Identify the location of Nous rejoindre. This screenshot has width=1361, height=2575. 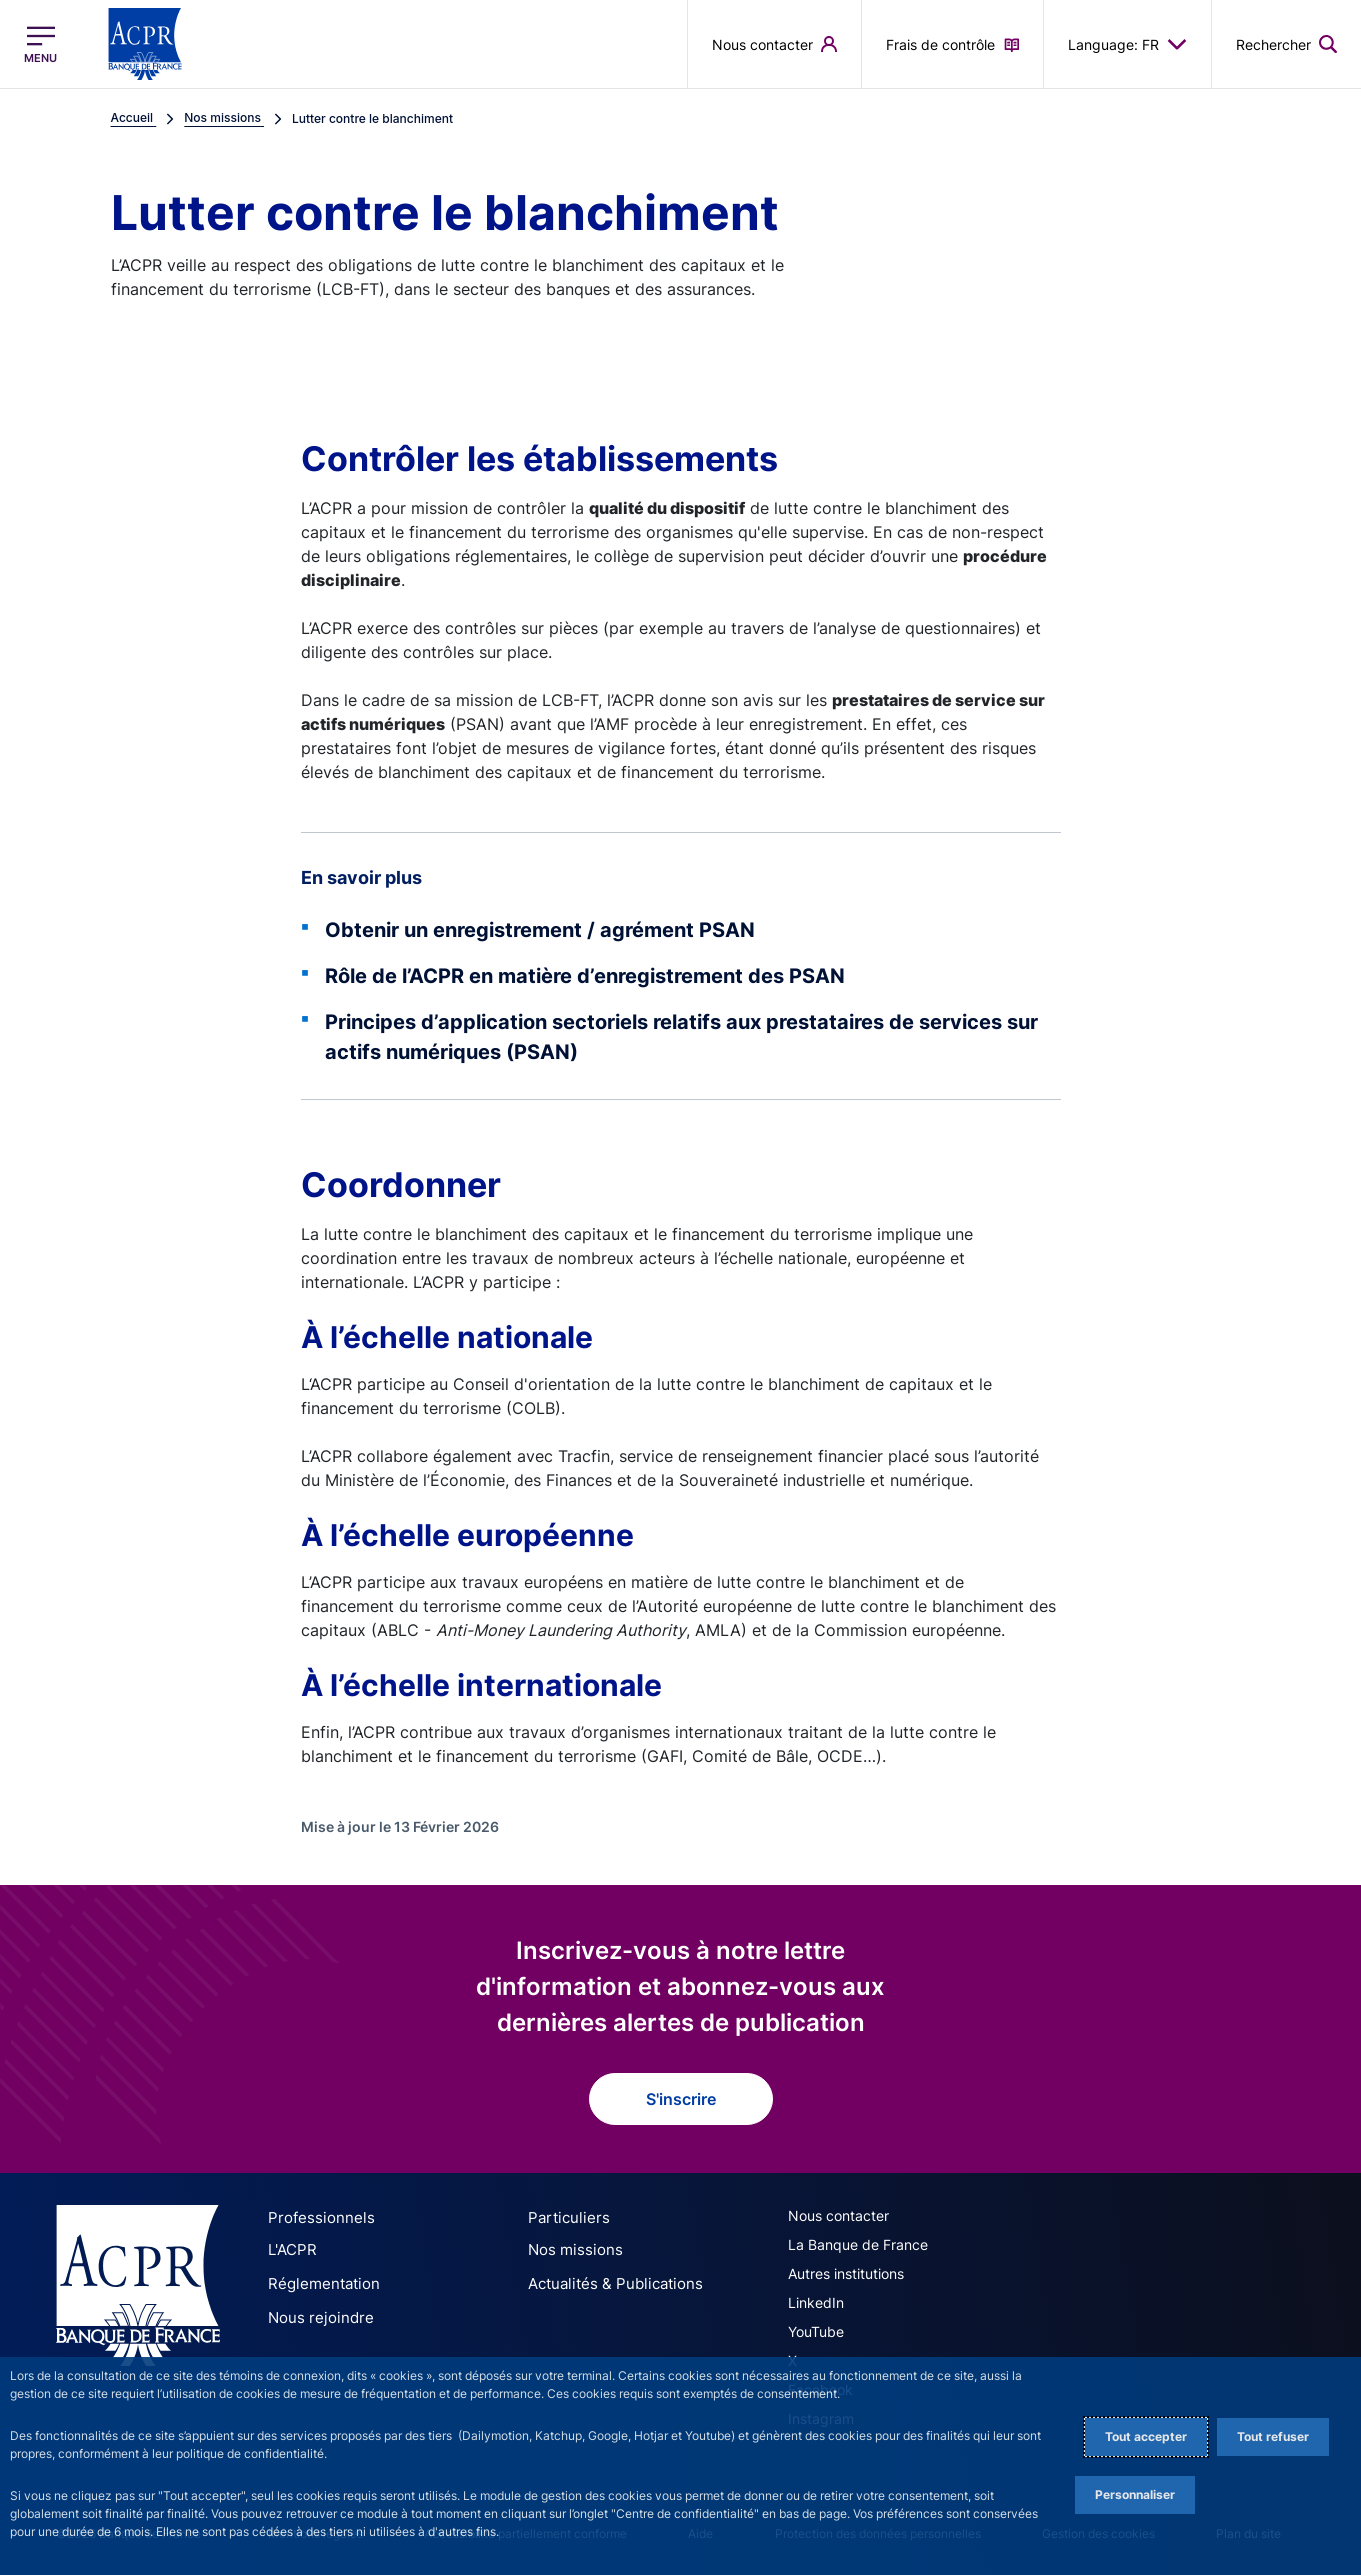
(315, 2310).